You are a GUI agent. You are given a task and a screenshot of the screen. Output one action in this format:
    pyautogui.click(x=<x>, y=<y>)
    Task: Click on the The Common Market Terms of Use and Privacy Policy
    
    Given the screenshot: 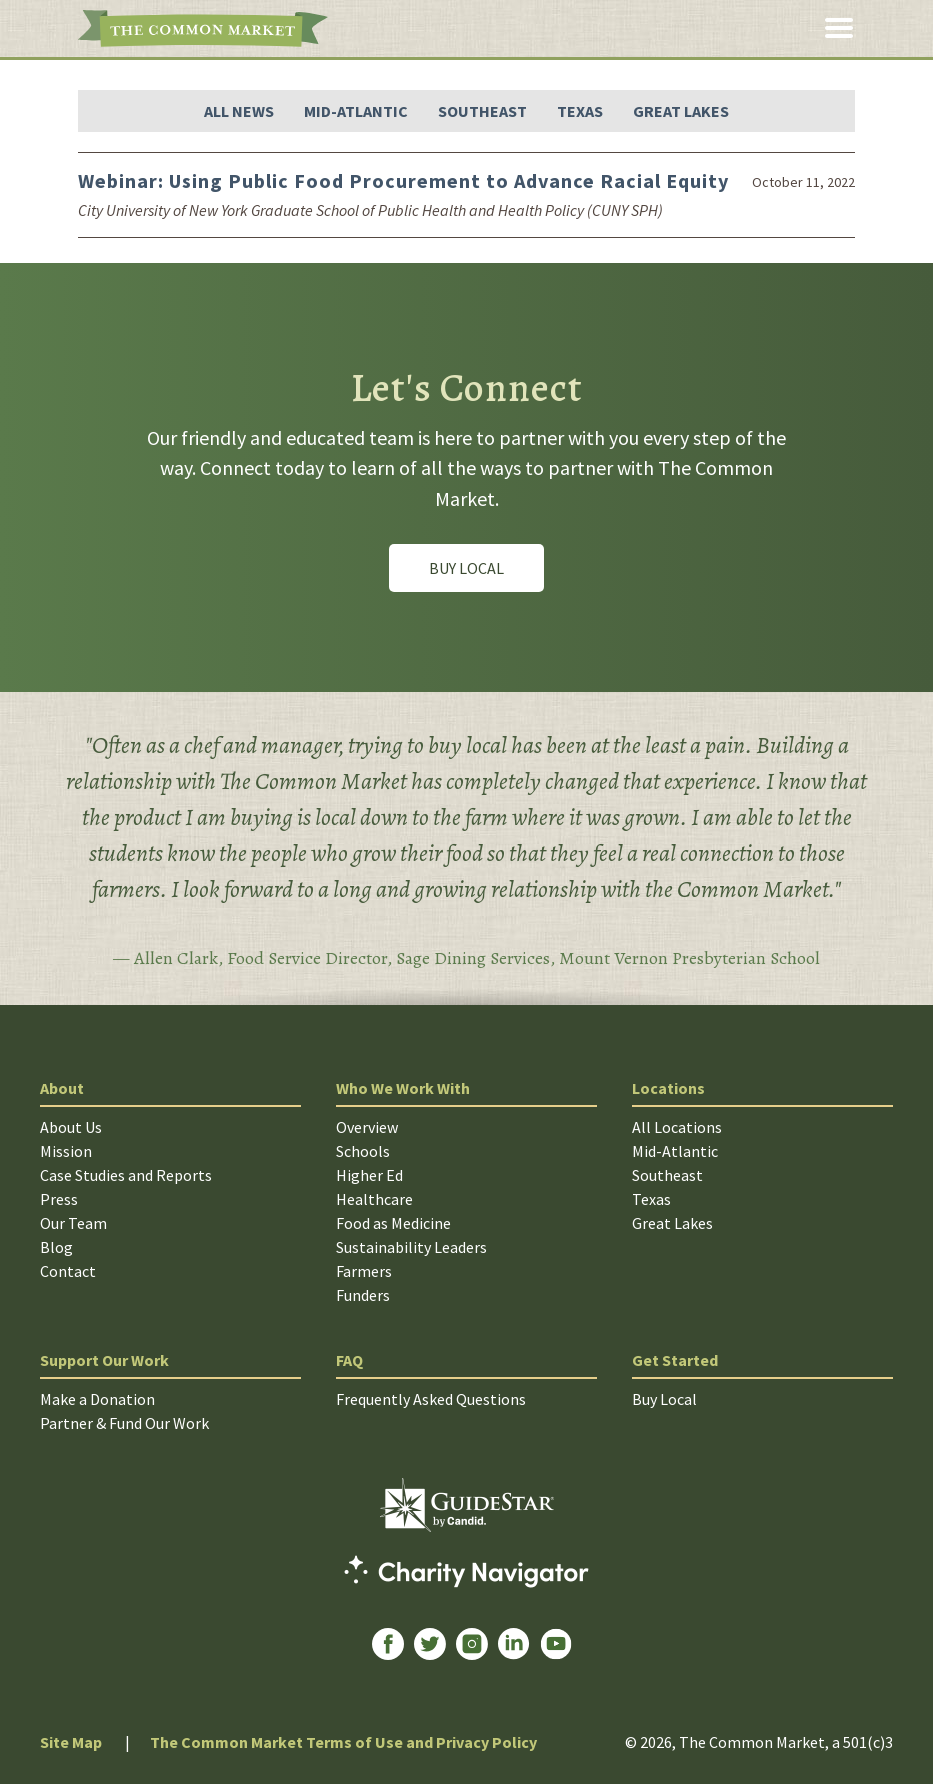 What is the action you would take?
    pyautogui.click(x=343, y=1742)
    